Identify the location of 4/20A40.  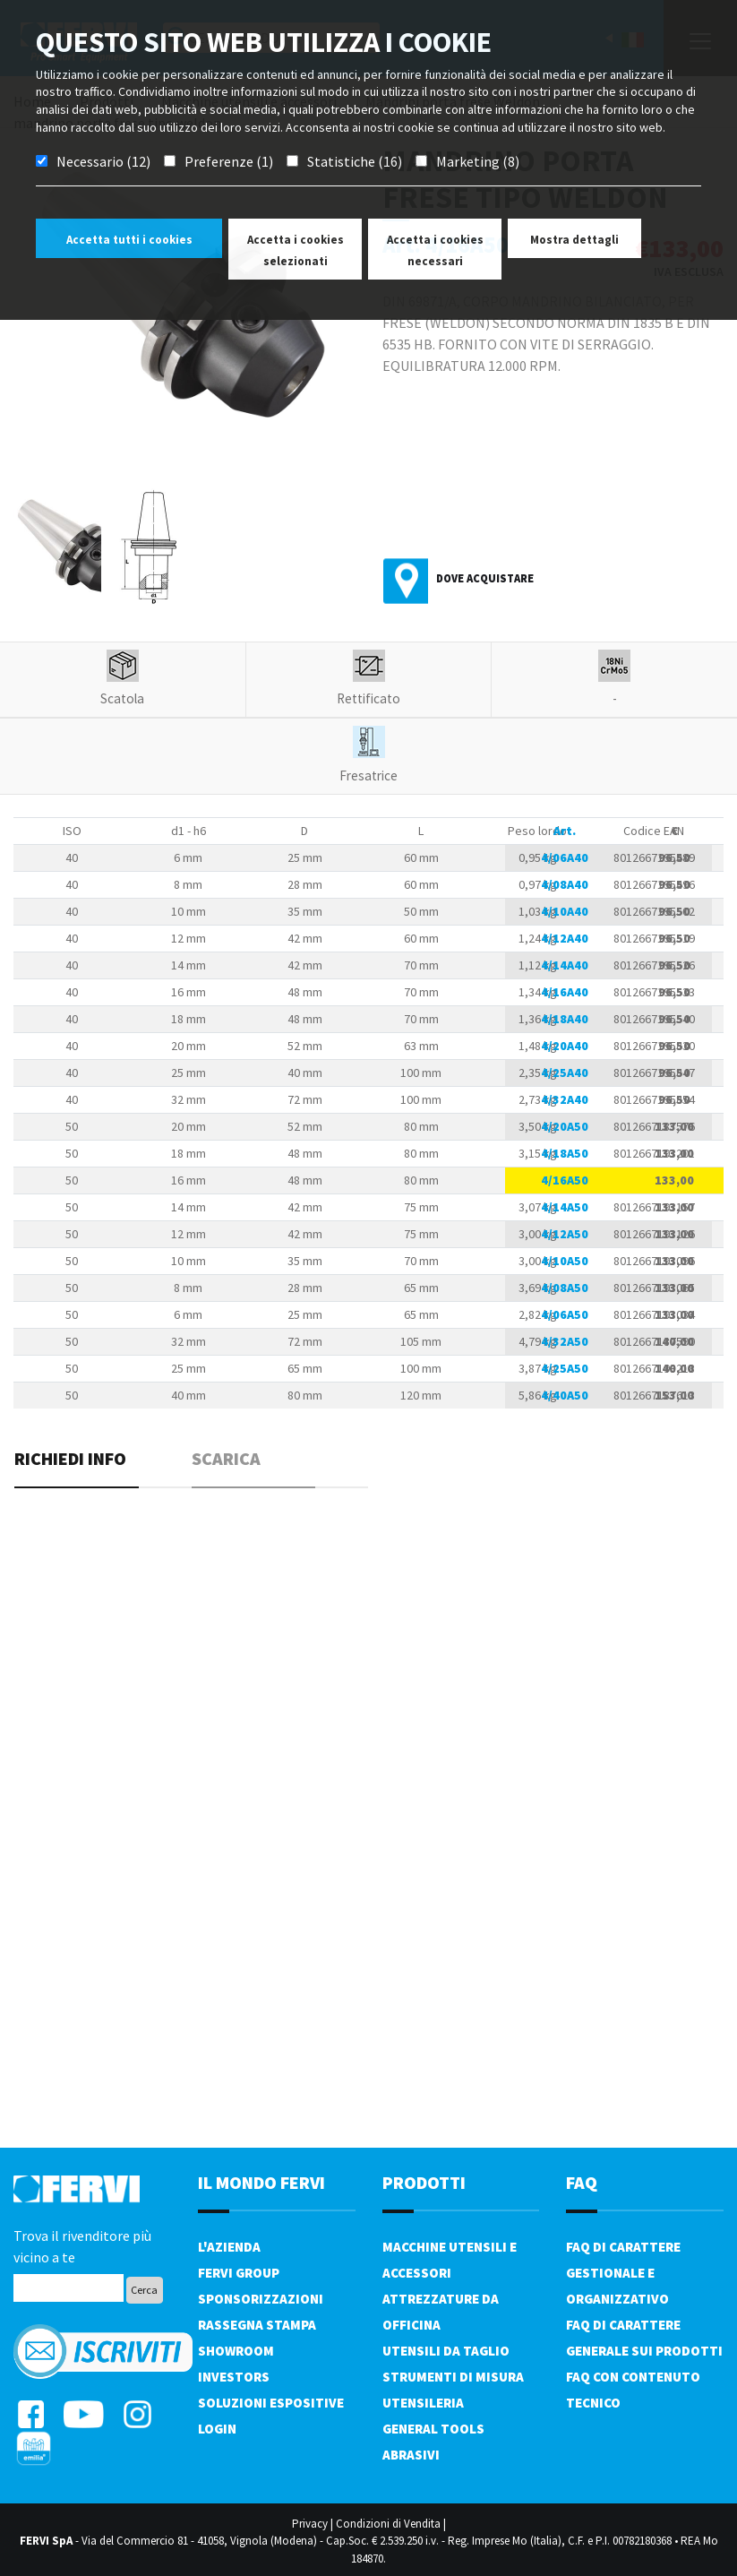
(564, 1046).